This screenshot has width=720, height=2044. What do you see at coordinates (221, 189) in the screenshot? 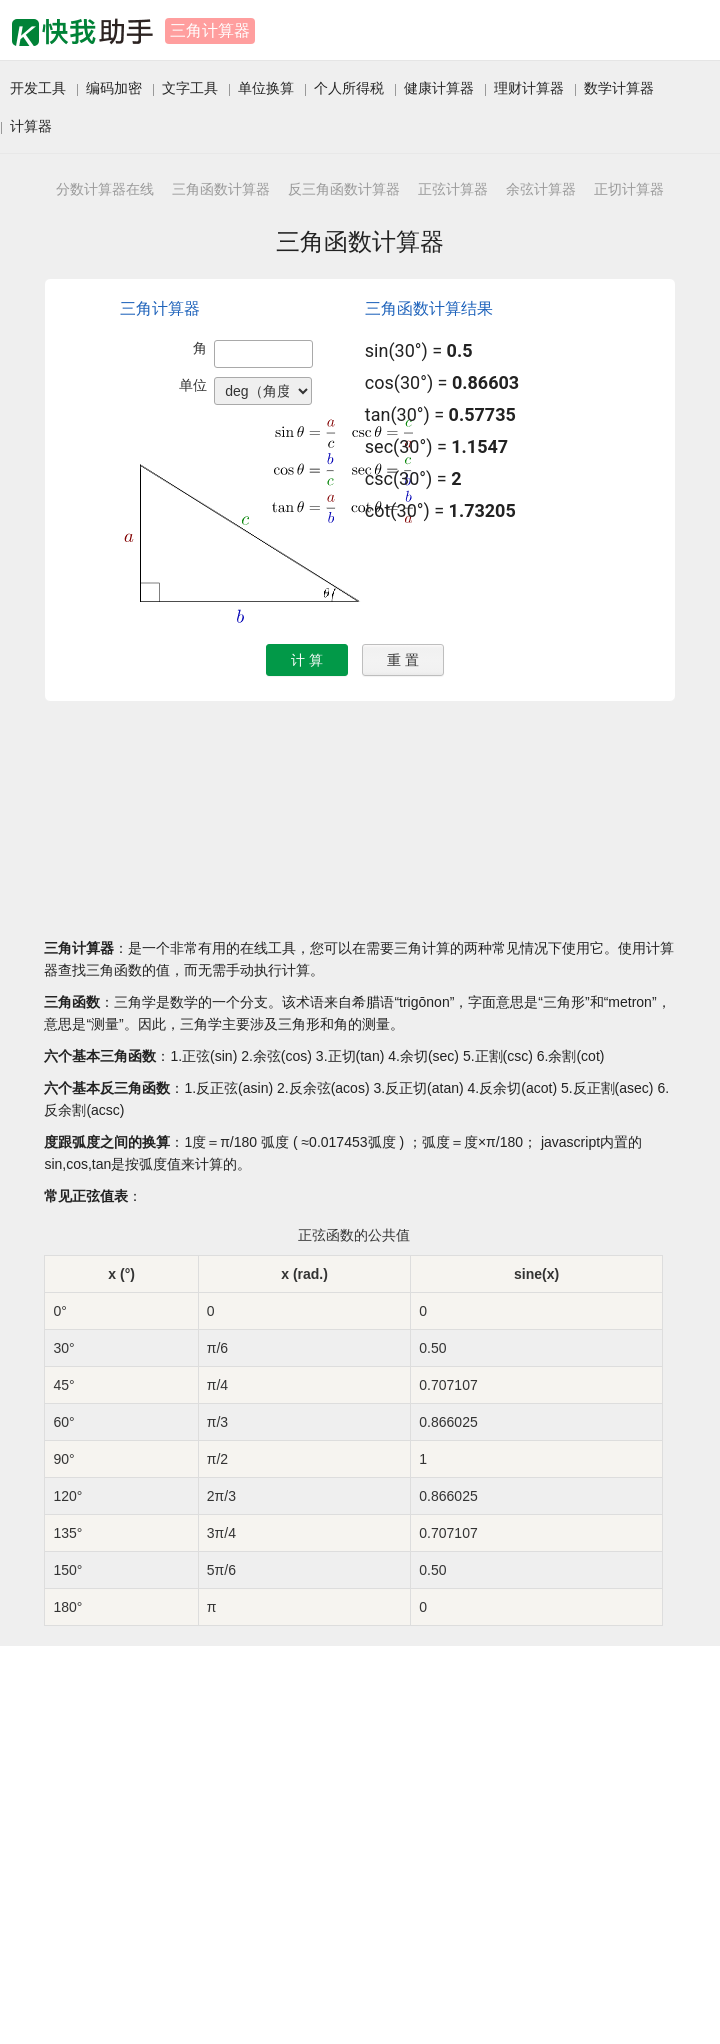
I see `三角函数计算器` at bounding box center [221, 189].